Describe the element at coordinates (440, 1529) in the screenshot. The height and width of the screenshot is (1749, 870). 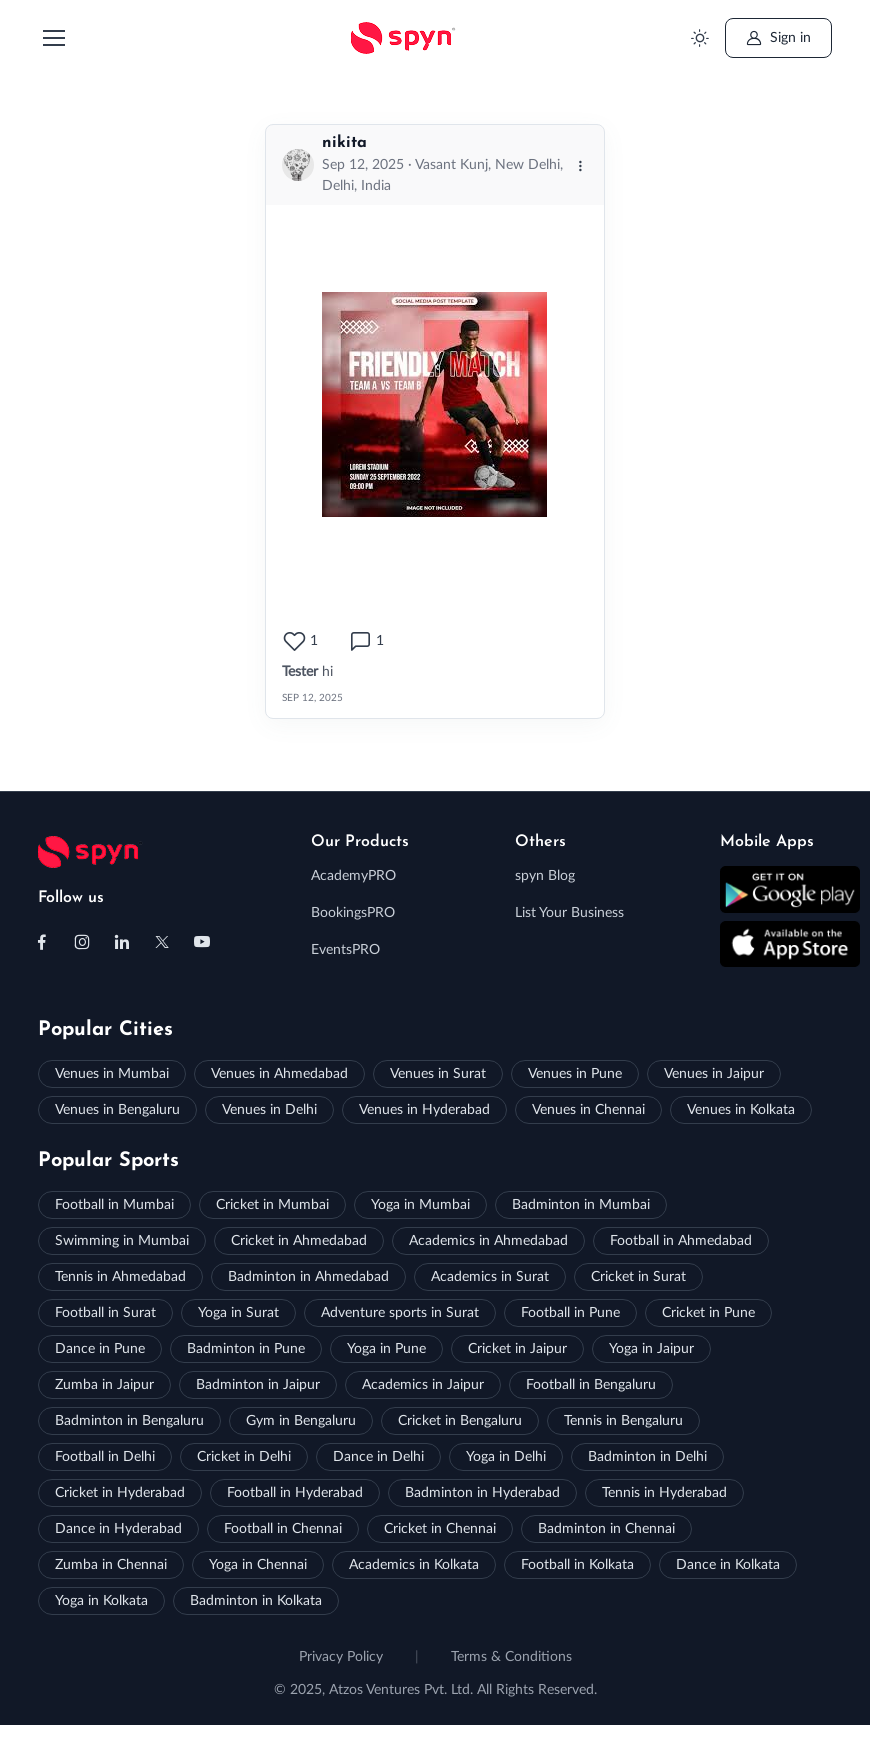
I see `Cricket in Chennai` at that location.